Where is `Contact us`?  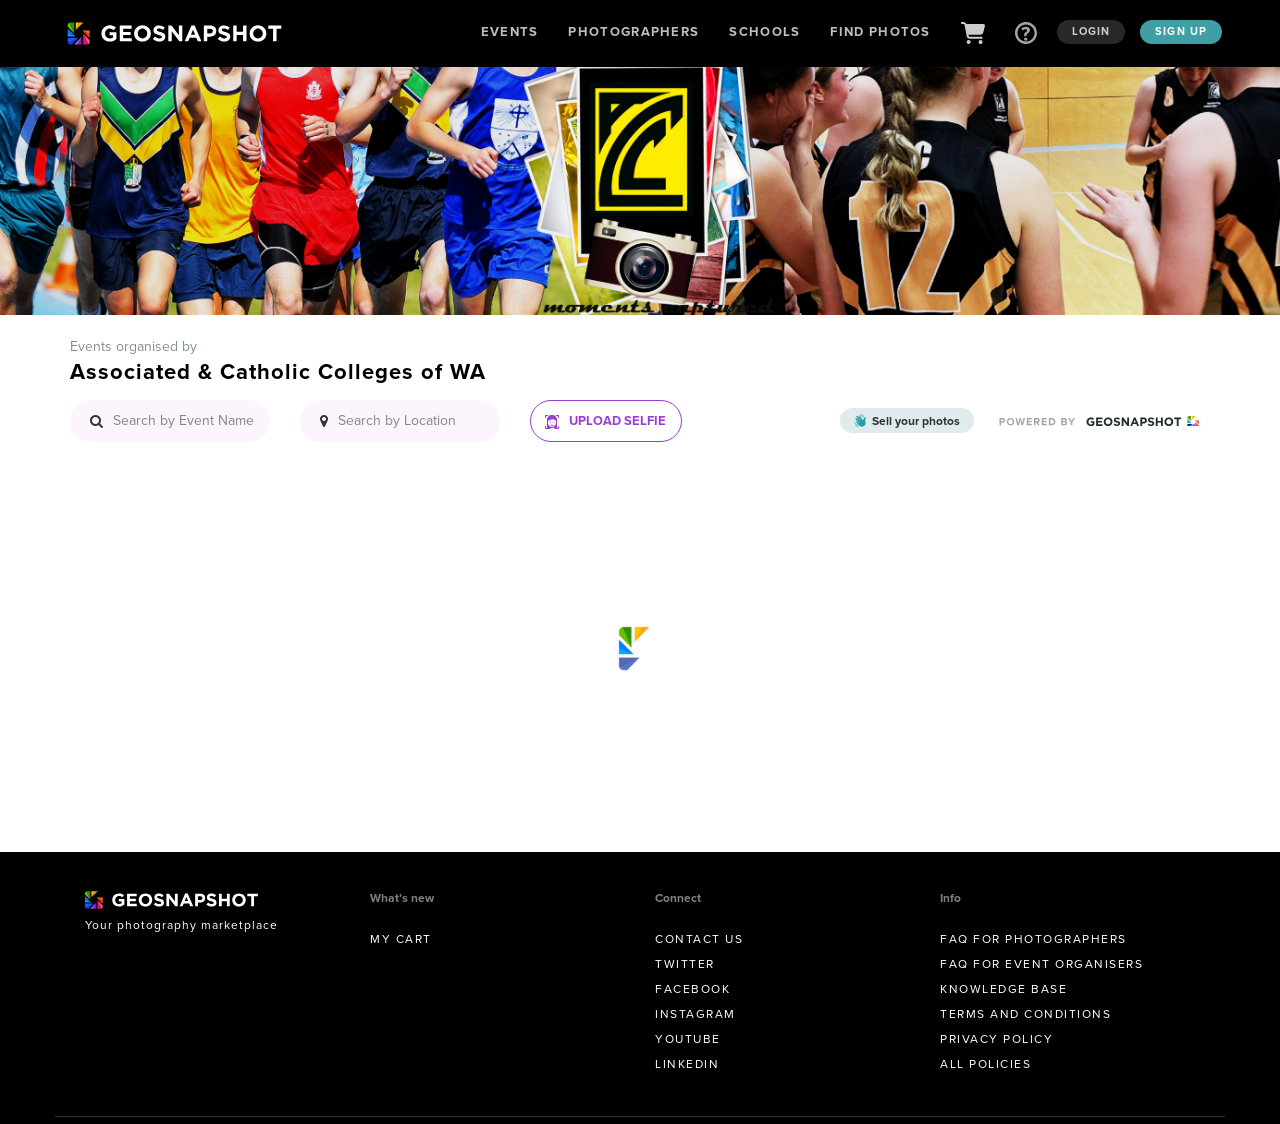 Contact us is located at coordinates (699, 939).